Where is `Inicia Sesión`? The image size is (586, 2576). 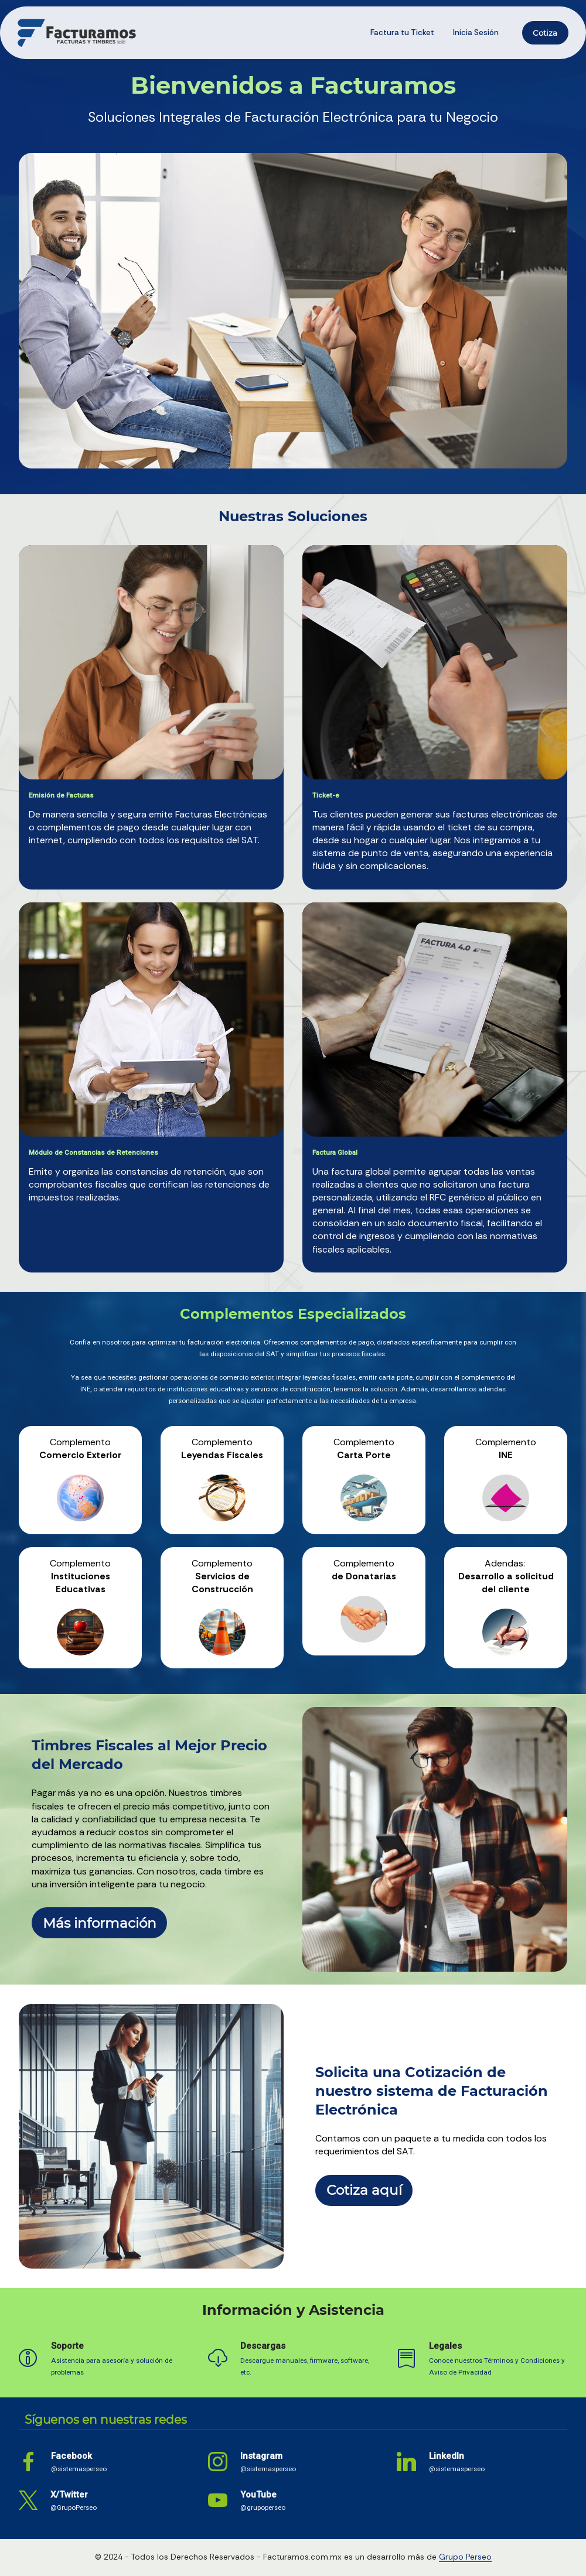 Inicia Sesión is located at coordinates (476, 32).